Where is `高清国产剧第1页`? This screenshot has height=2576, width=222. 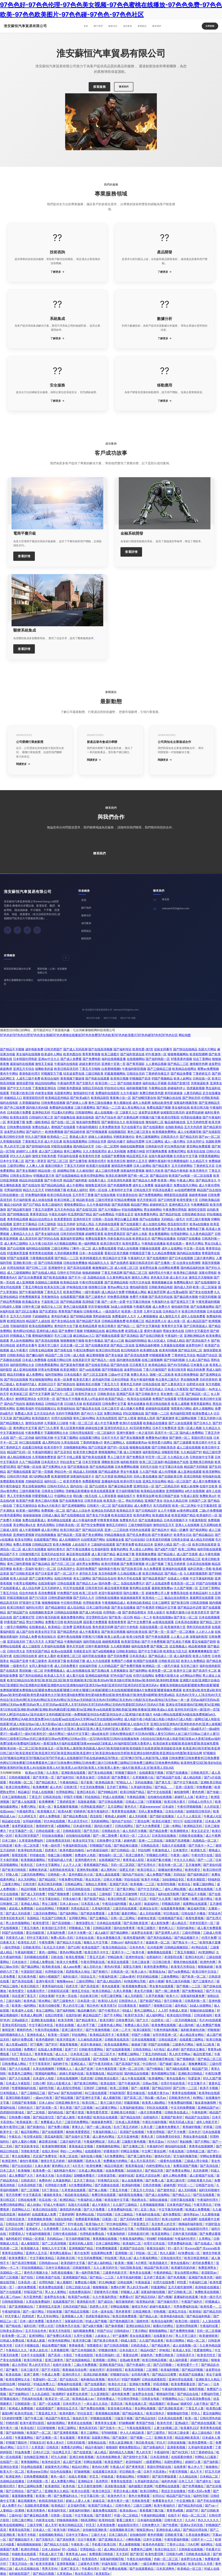
高清国产剧第1页 is located at coordinates (178, 1083).